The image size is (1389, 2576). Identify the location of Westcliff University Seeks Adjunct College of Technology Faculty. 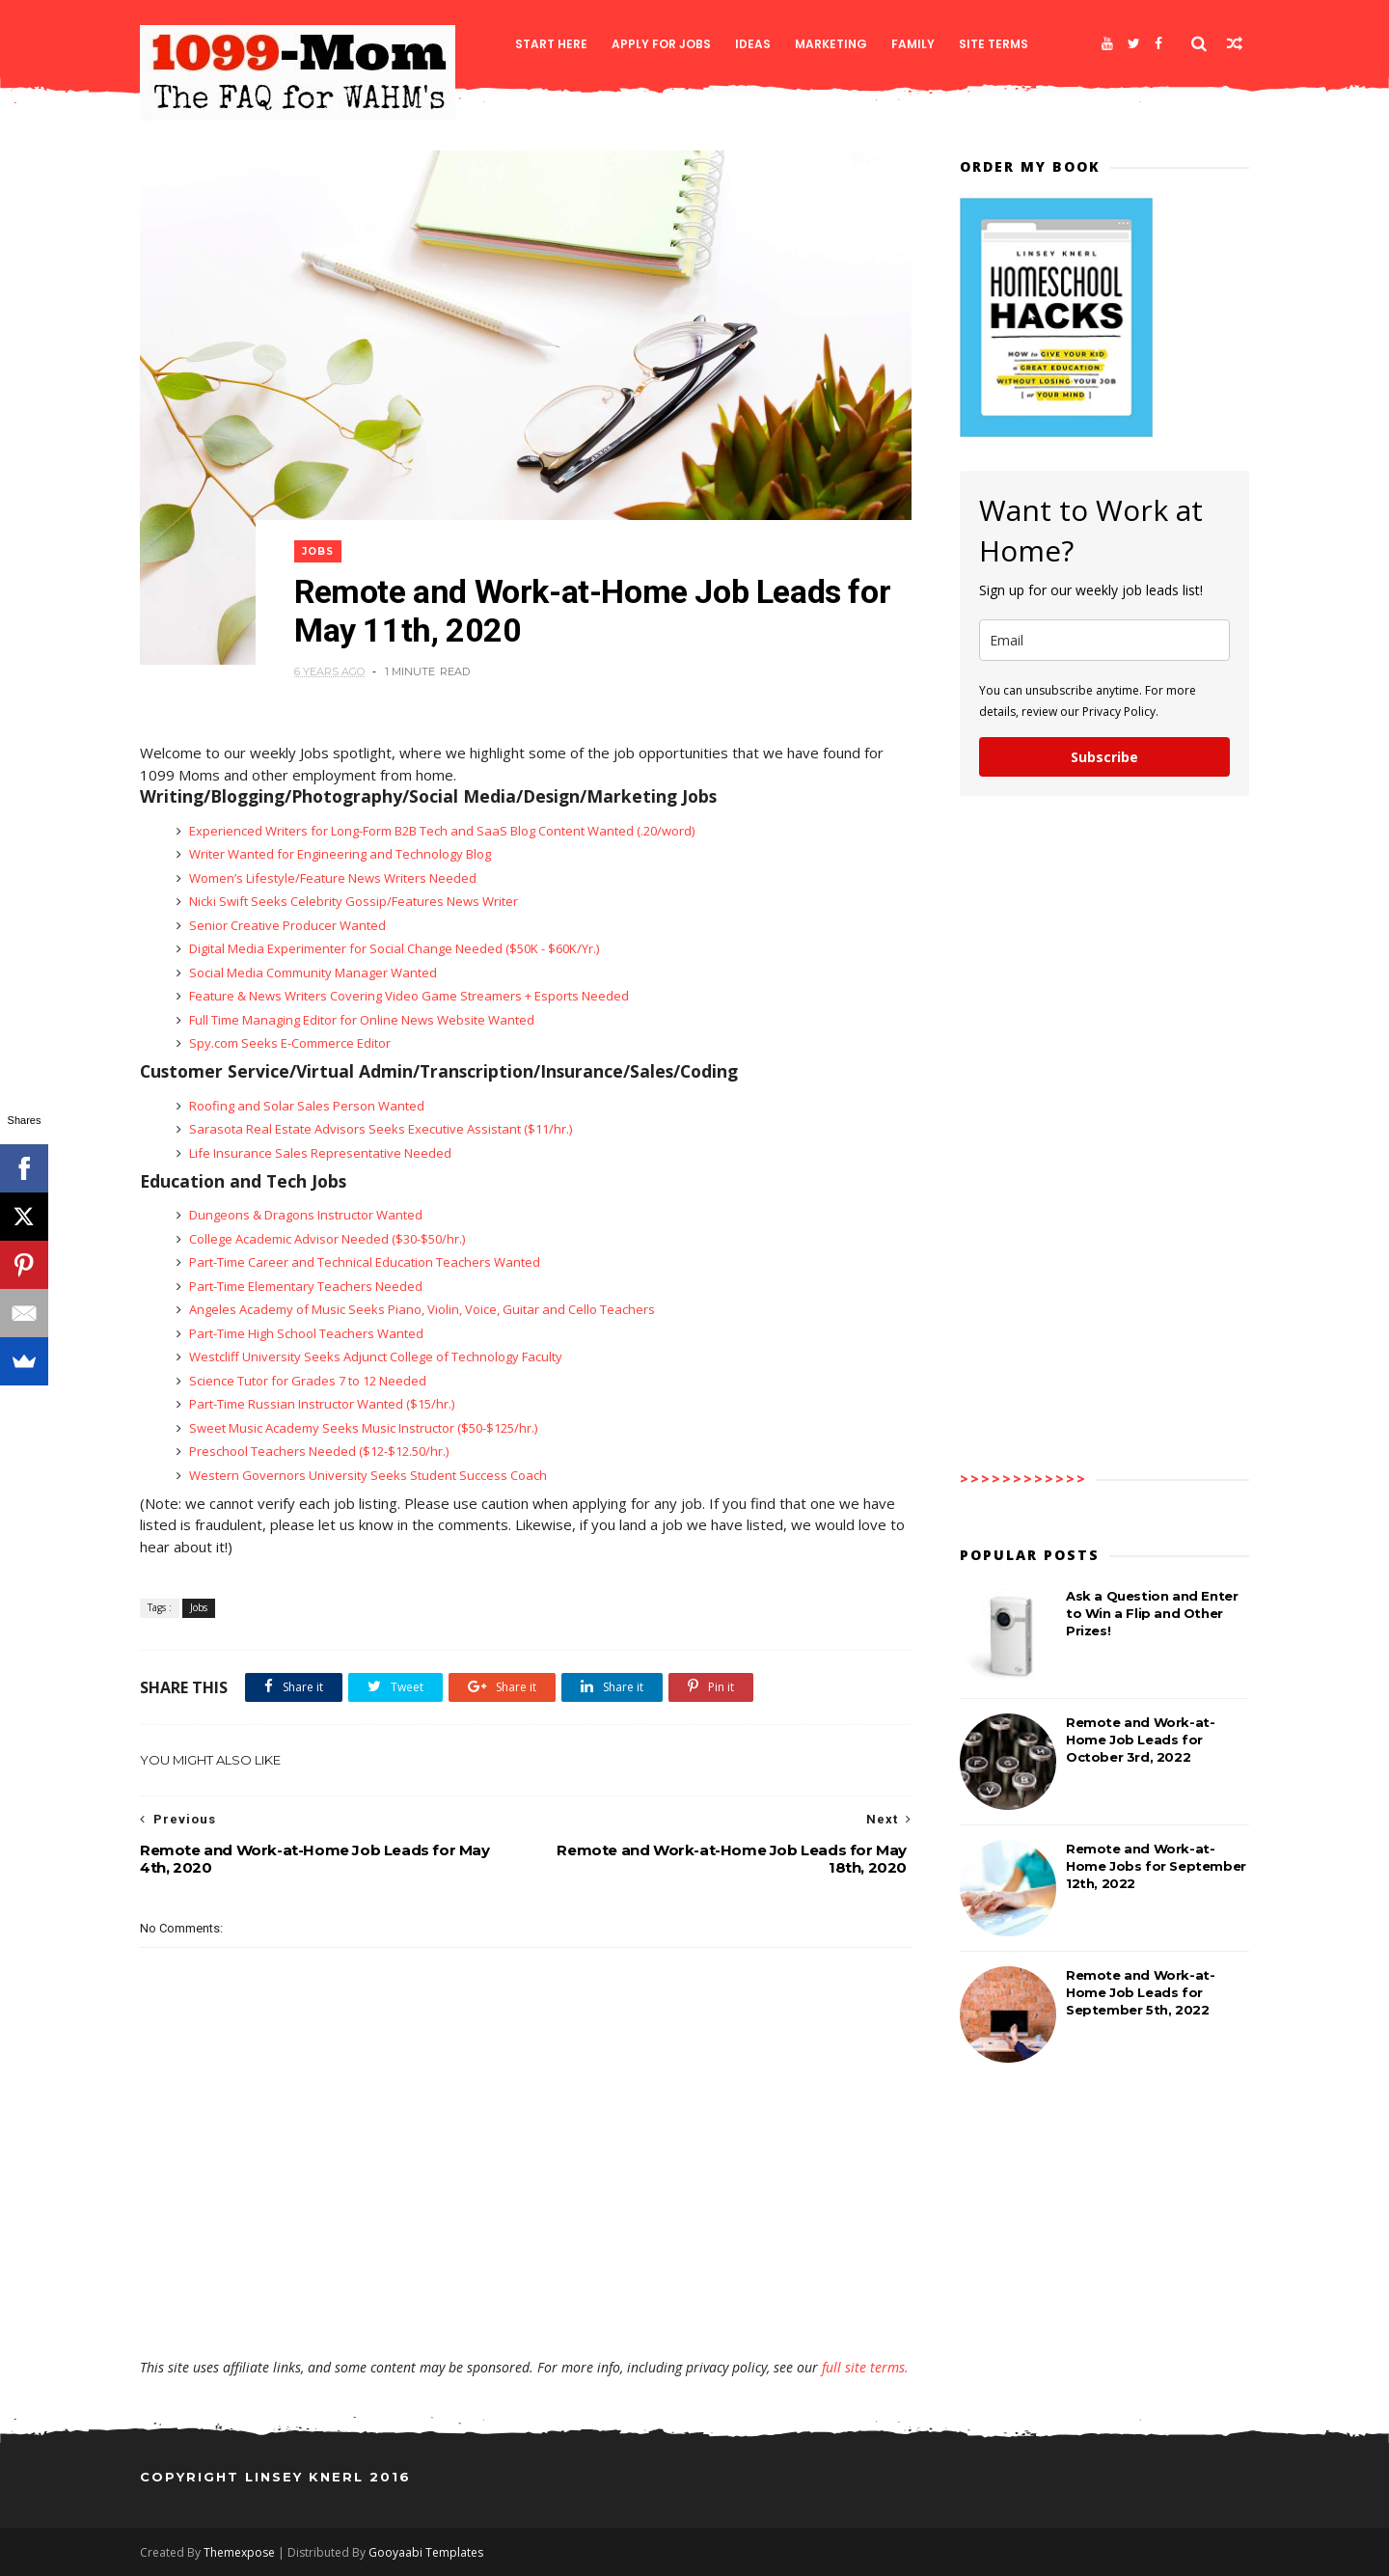
(374, 1356).